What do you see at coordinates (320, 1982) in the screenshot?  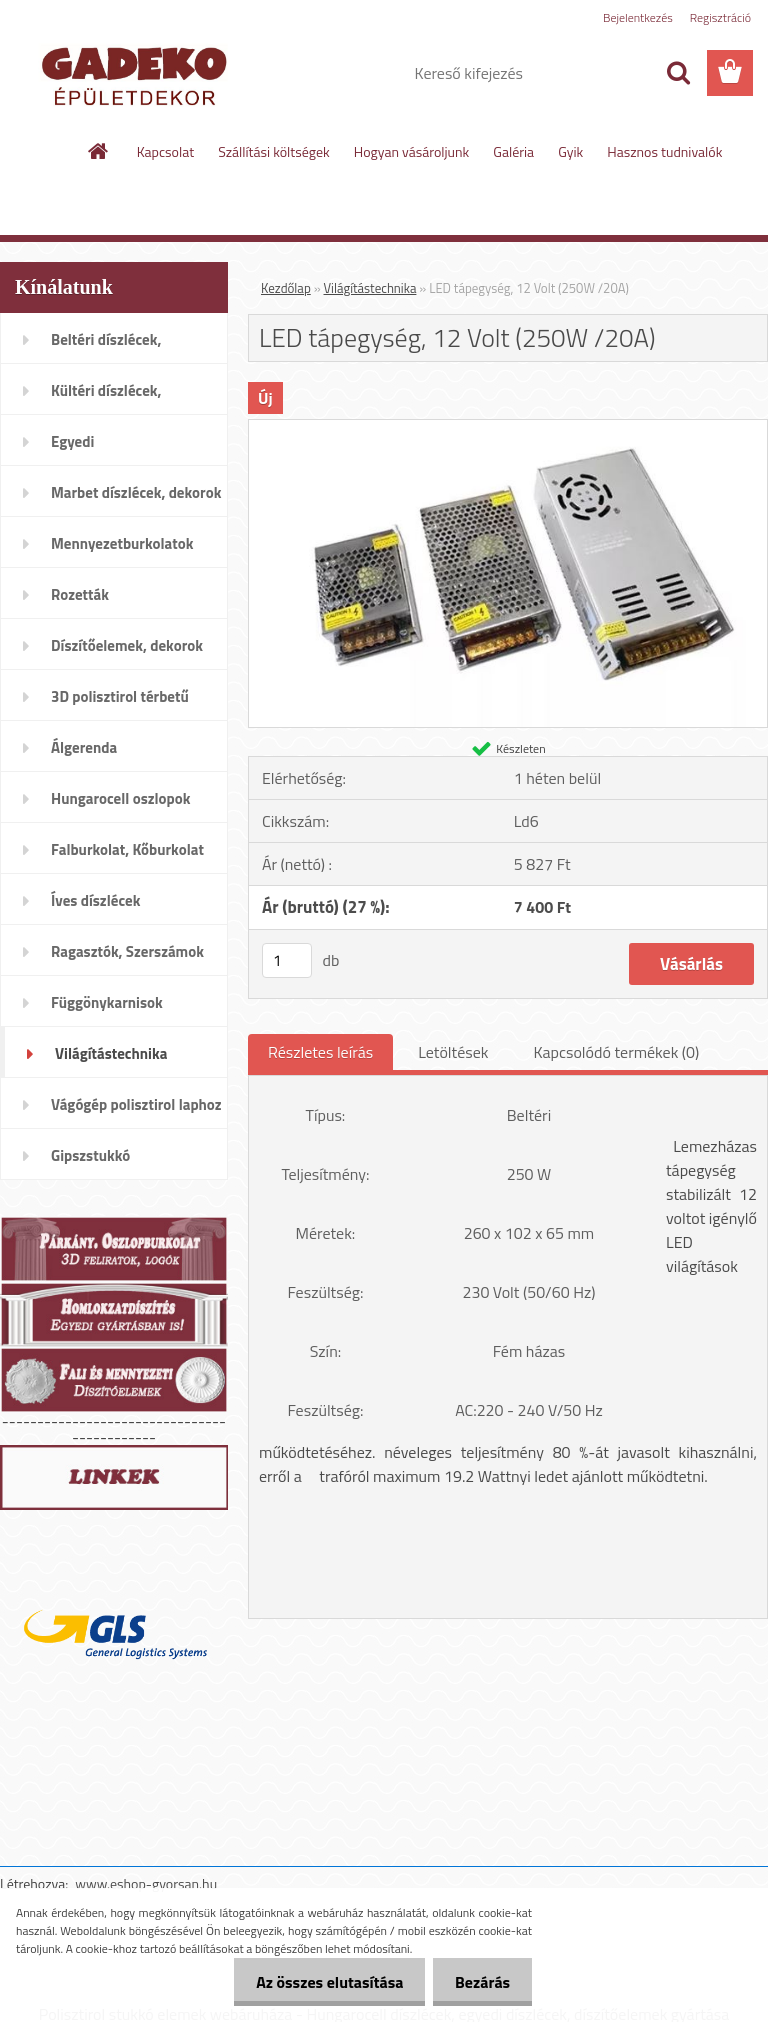 I see `Az összes elutasítása` at bounding box center [320, 1982].